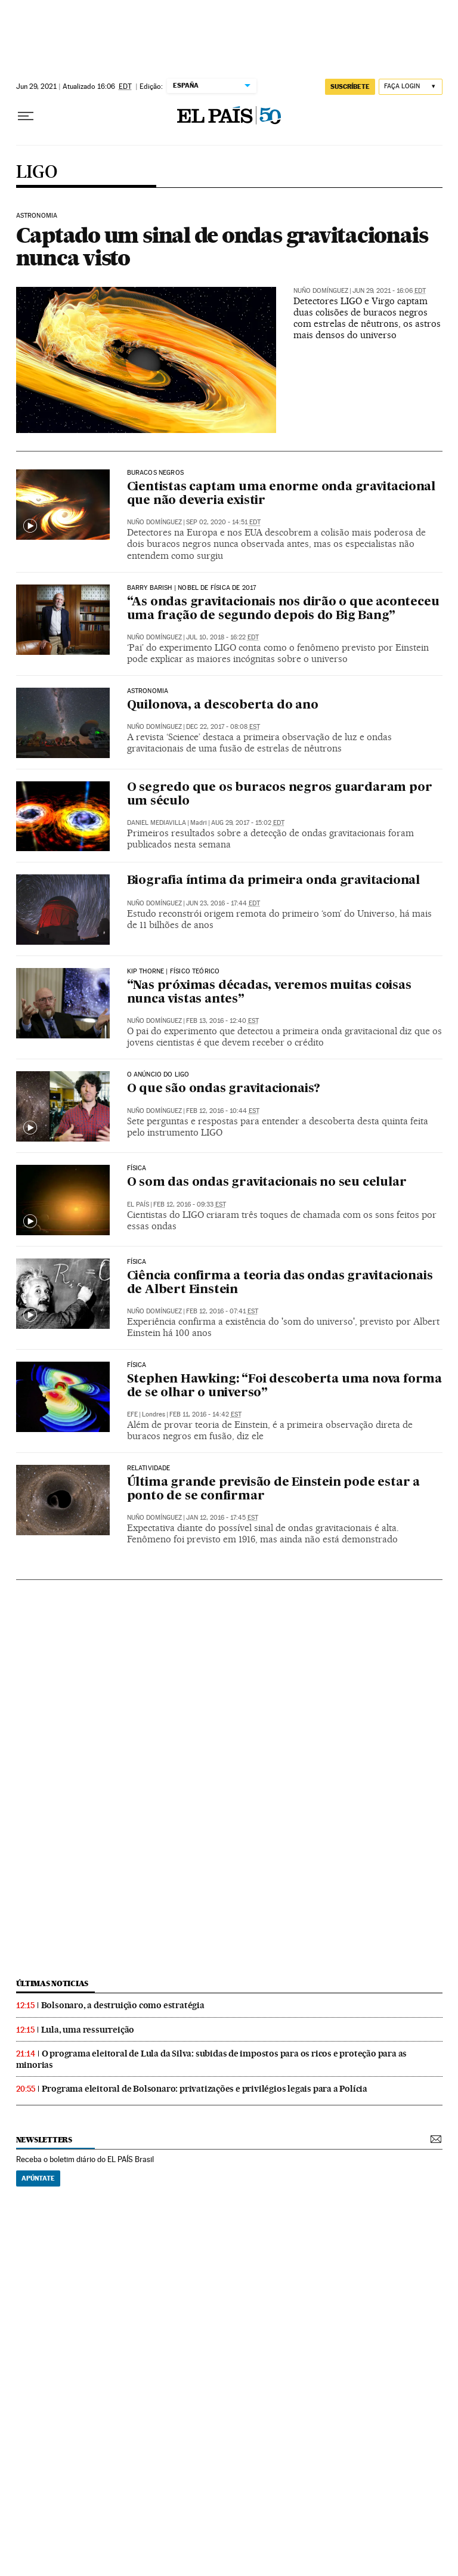 Image resolution: width=458 pixels, height=2576 pixels. What do you see at coordinates (138, 1204) in the screenshot?
I see `El País` at bounding box center [138, 1204].